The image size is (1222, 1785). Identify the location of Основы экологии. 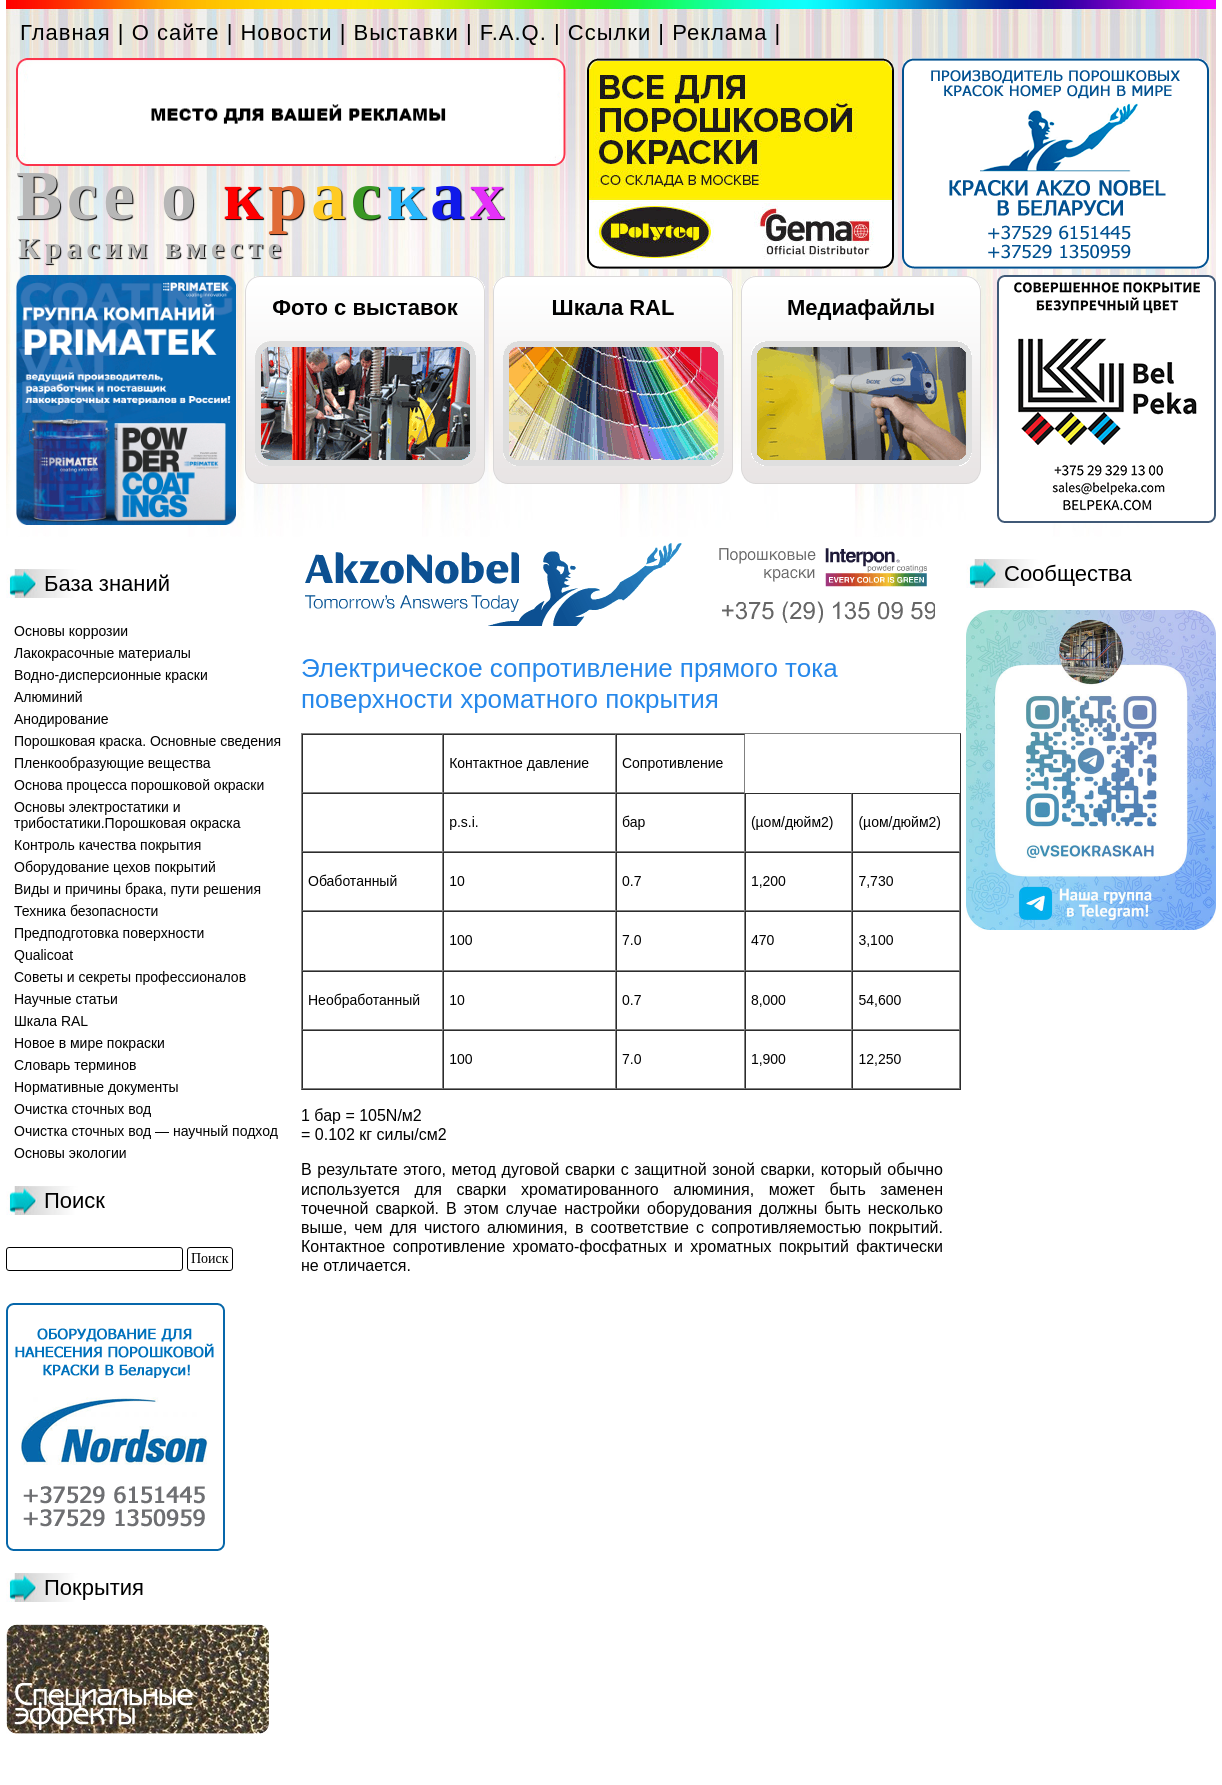
(70, 1153).